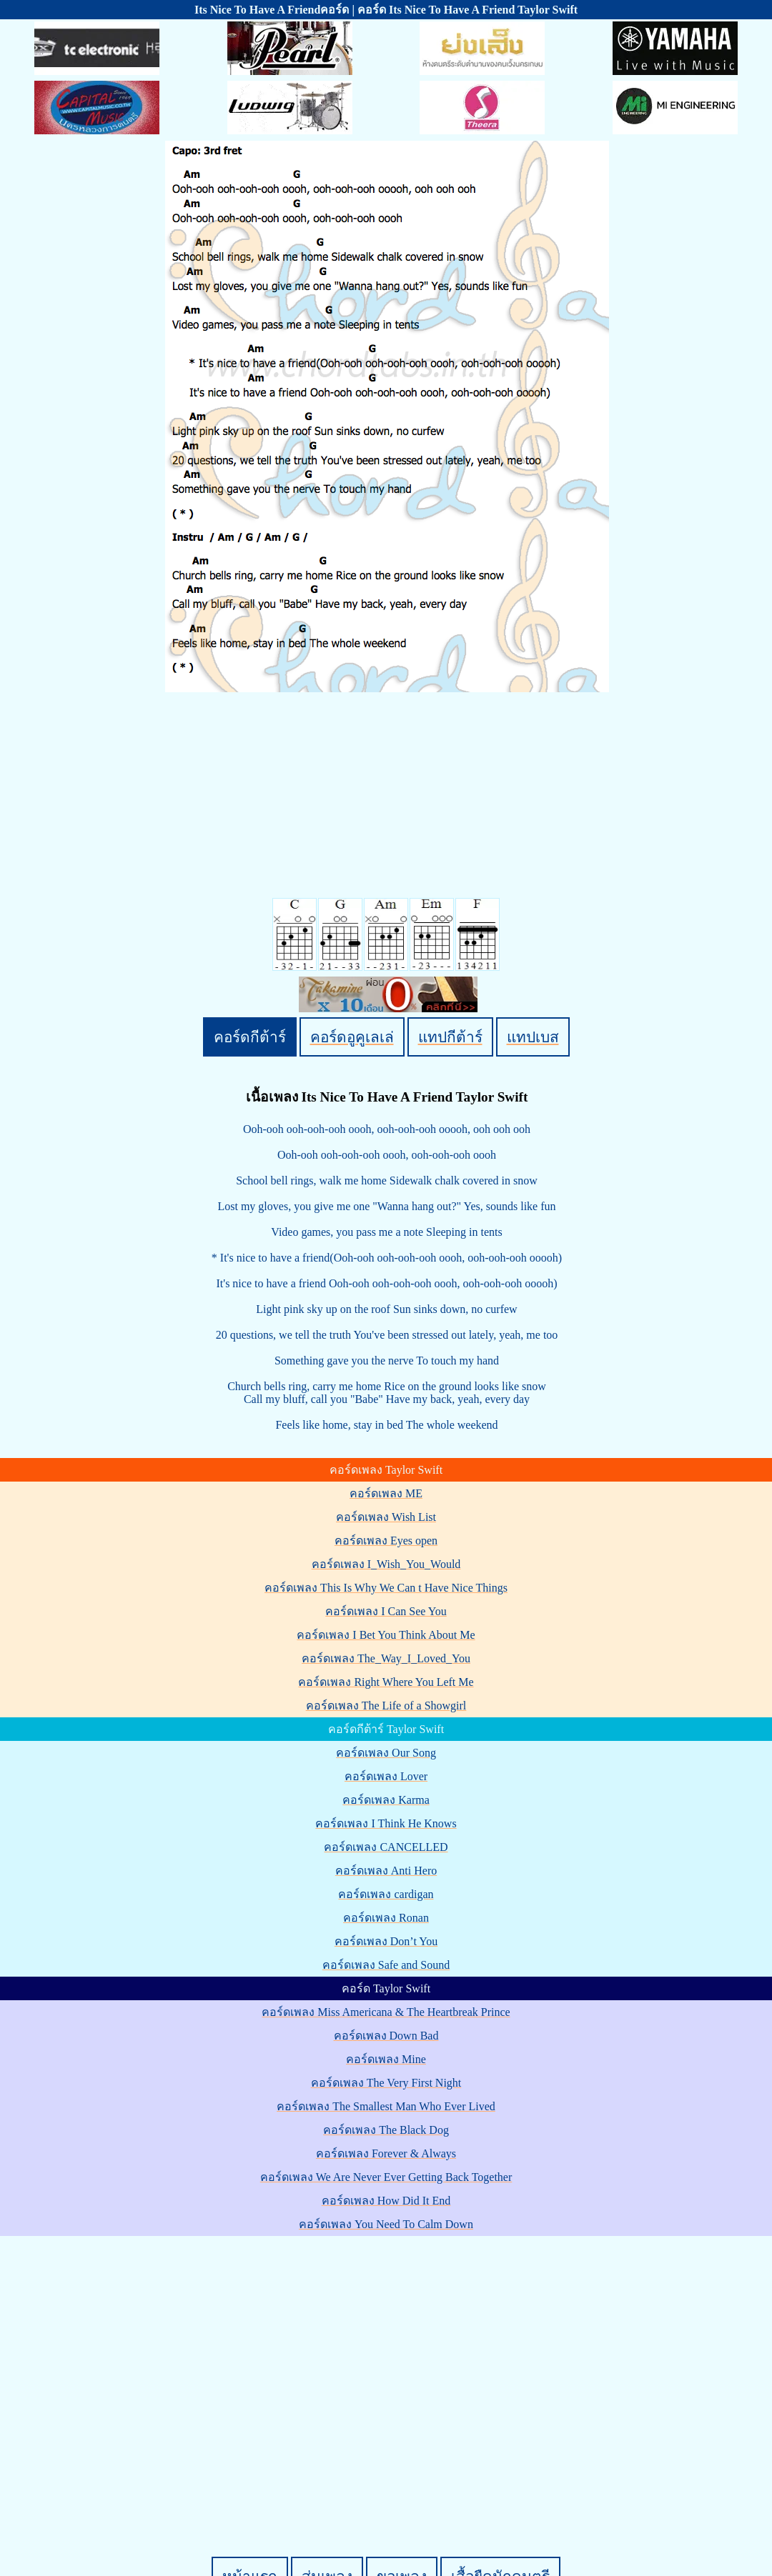 The image size is (772, 2576). I want to click on คอร์ดเพลง Miss Americana & The Heartbreak Prince, so click(386, 2012).